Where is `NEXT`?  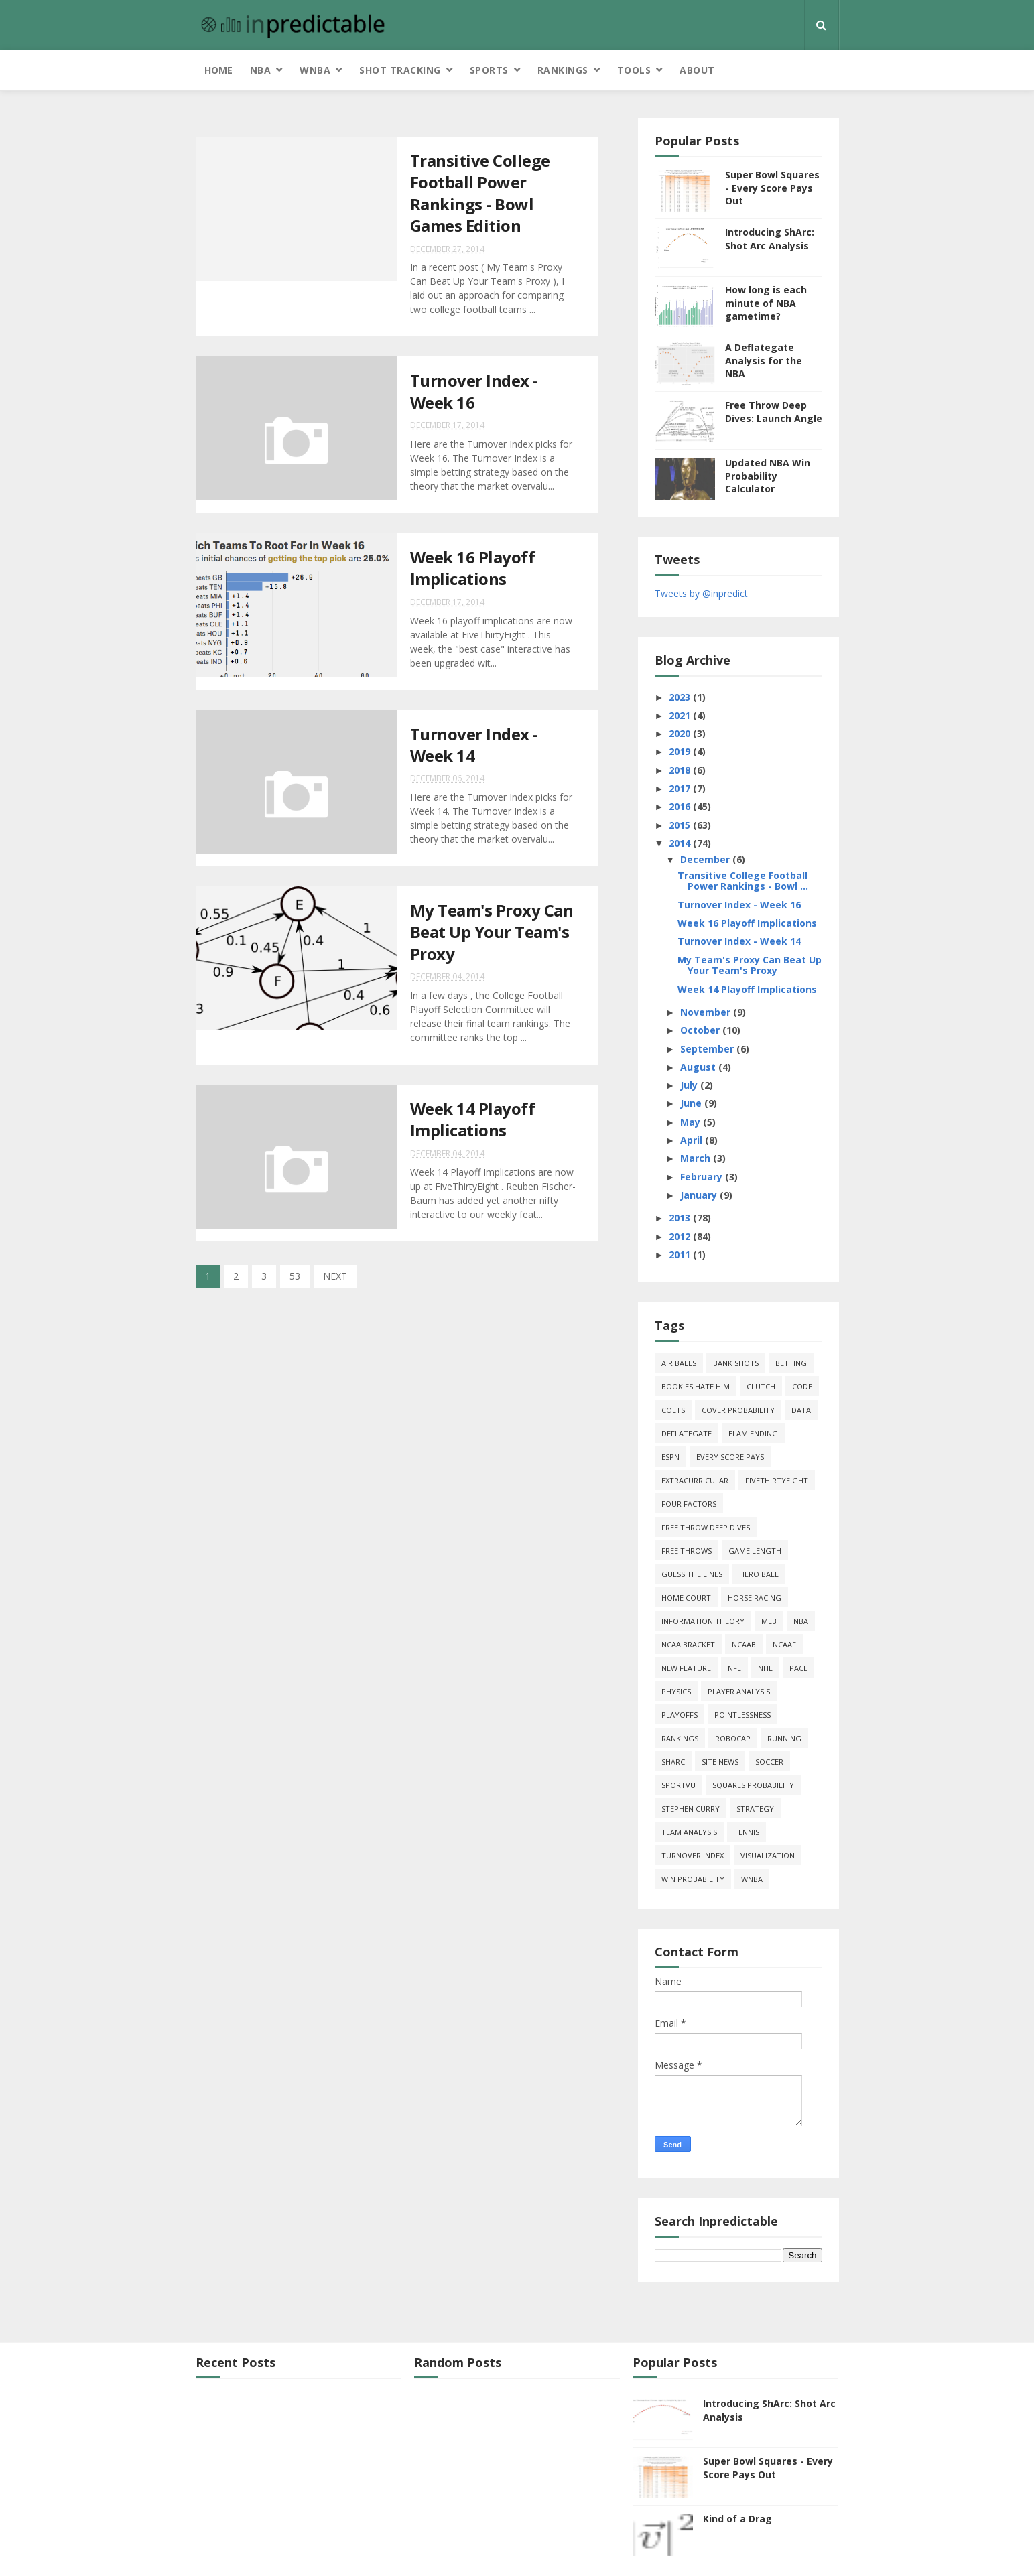 NEXT is located at coordinates (335, 1276).